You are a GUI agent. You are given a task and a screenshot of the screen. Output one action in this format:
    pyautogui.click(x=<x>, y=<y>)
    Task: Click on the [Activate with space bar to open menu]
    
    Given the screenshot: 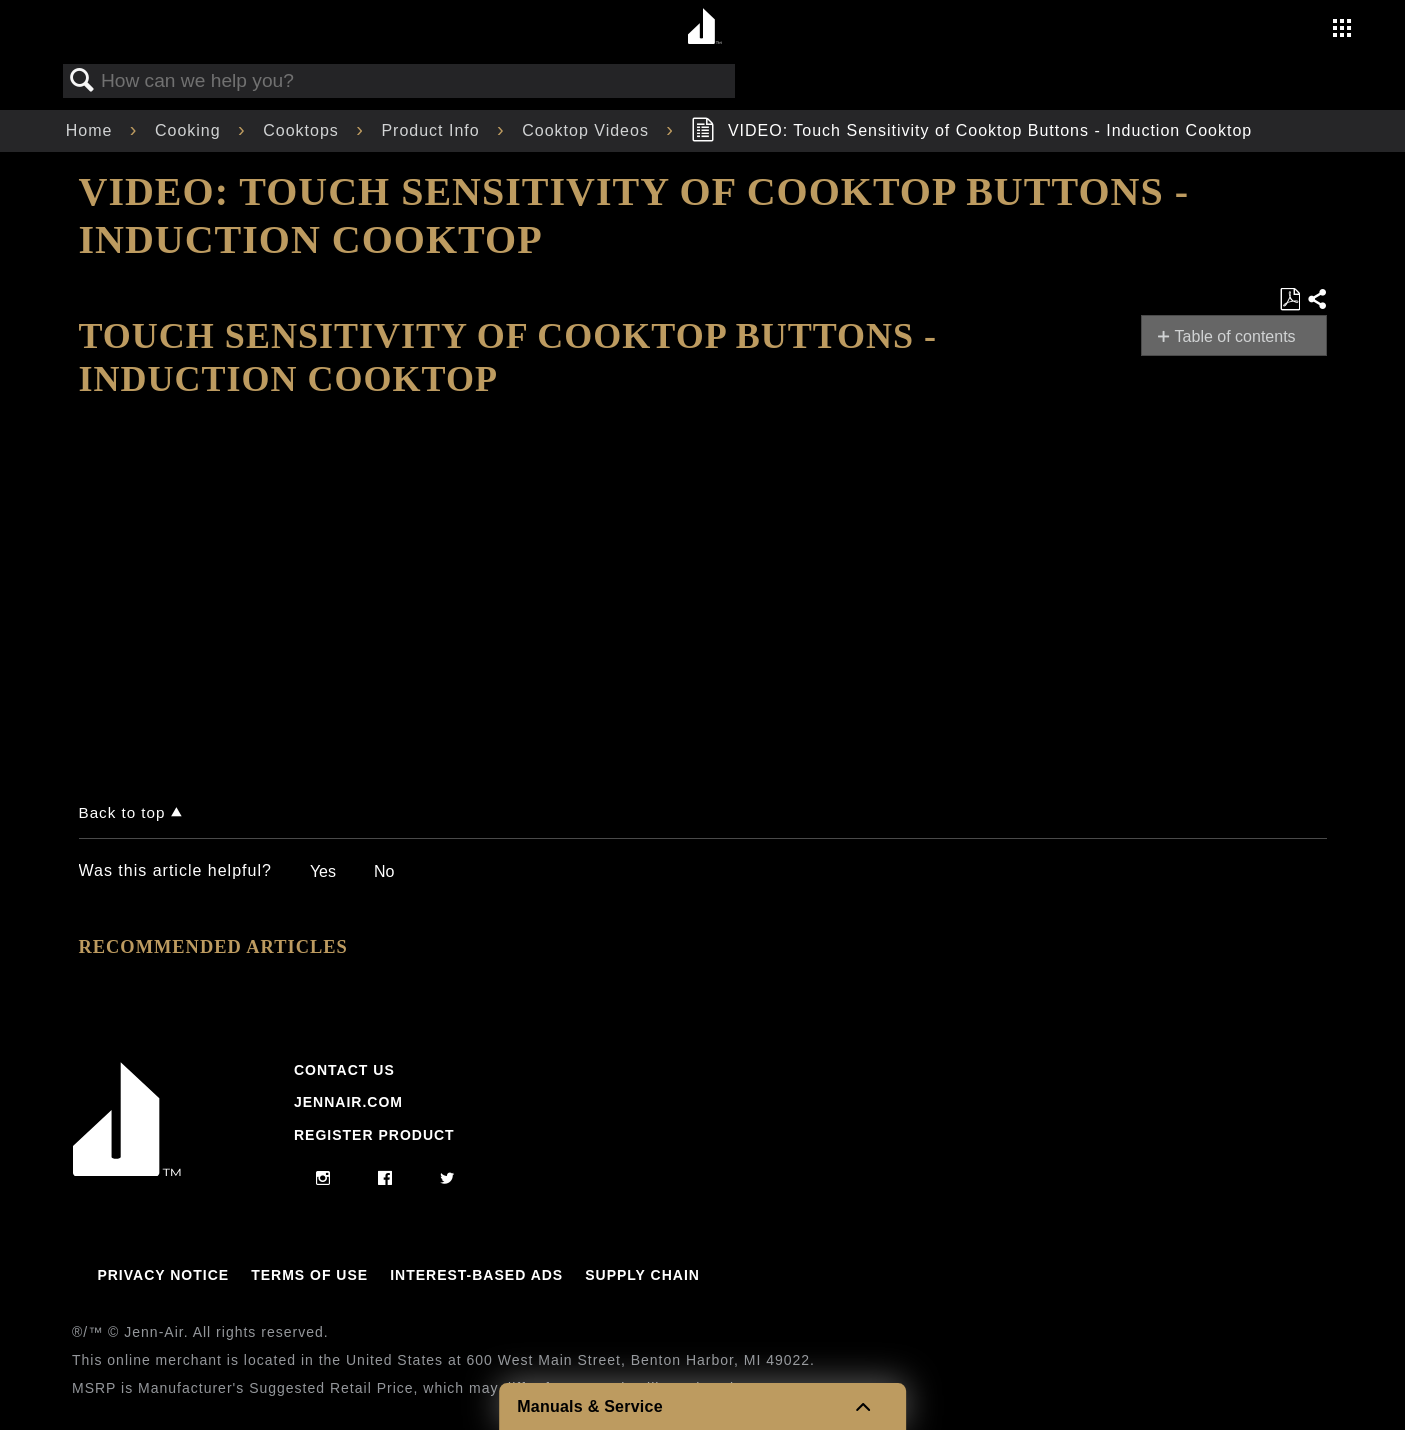 What is the action you would take?
    pyautogui.click(x=1342, y=30)
    